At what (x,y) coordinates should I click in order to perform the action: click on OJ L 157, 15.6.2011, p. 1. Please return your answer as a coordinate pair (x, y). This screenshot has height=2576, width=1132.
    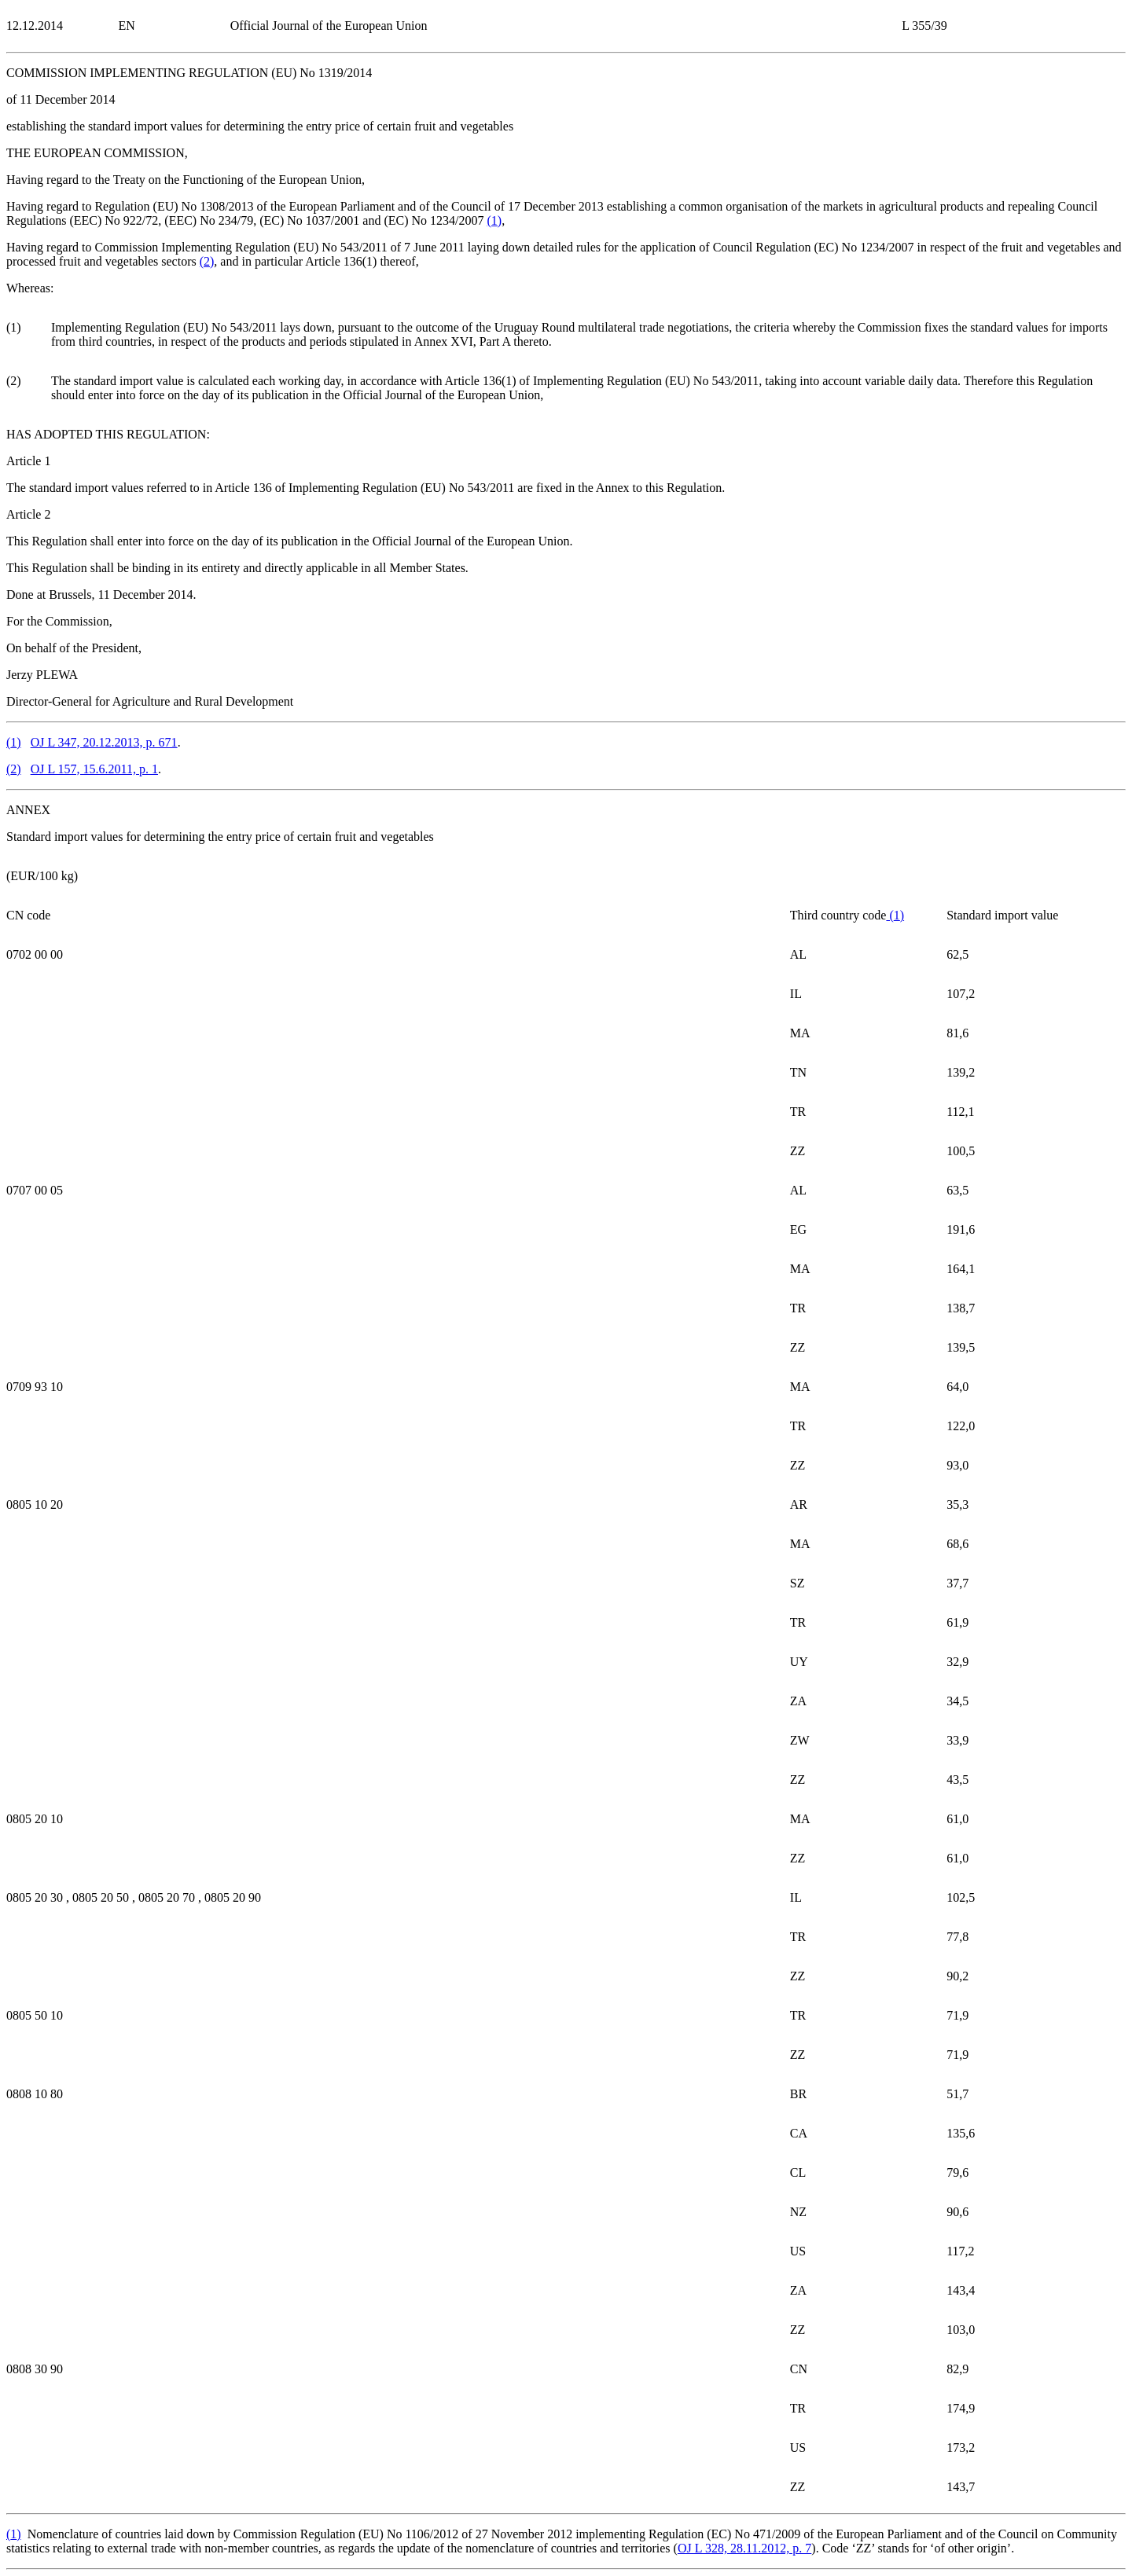
    Looking at the image, I should click on (94, 769).